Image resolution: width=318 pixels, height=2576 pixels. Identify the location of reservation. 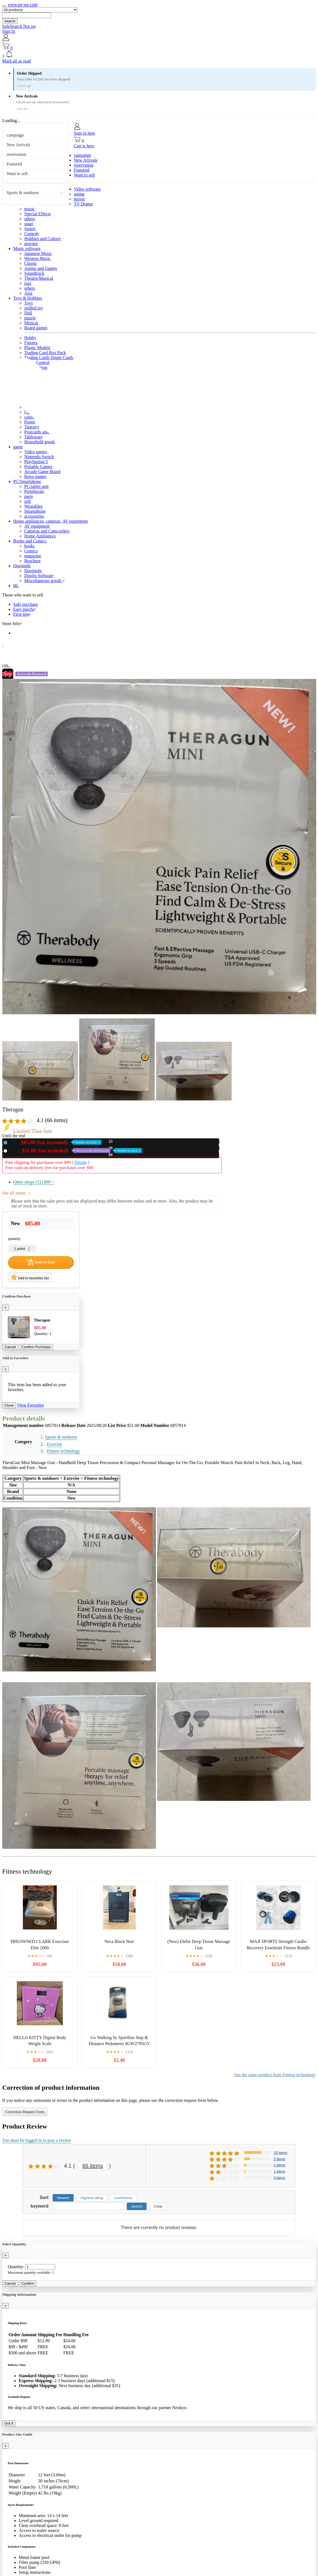
(16, 154).